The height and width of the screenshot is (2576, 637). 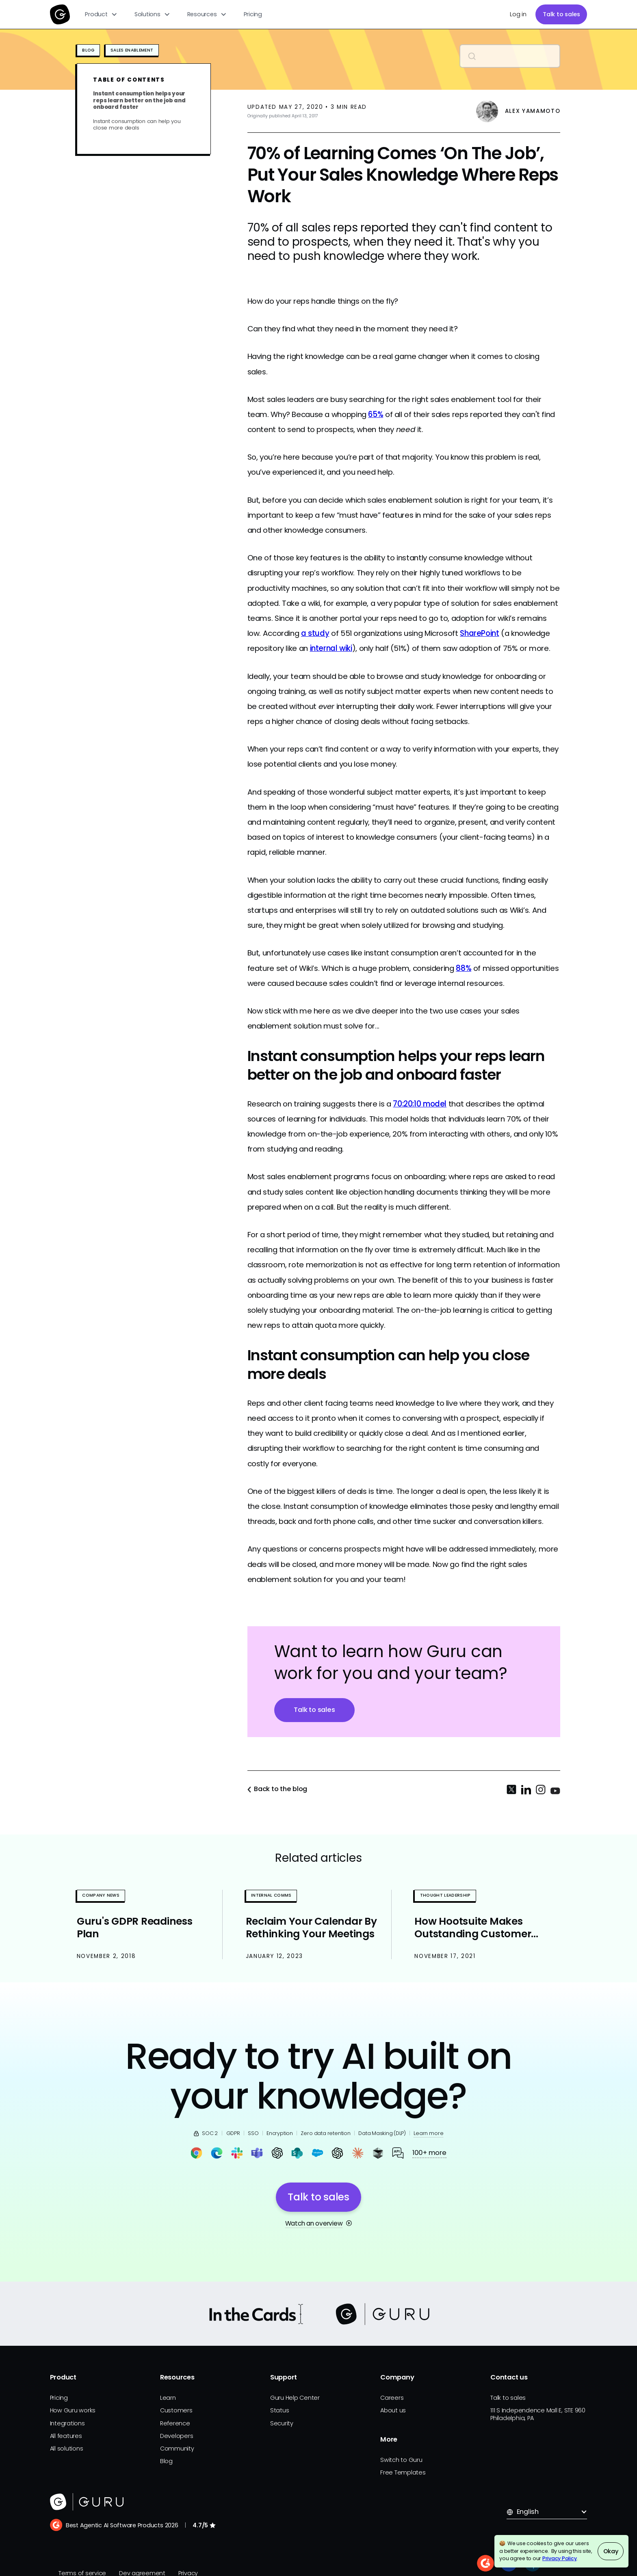 I want to click on 70:20:10 model, so click(x=419, y=1103).